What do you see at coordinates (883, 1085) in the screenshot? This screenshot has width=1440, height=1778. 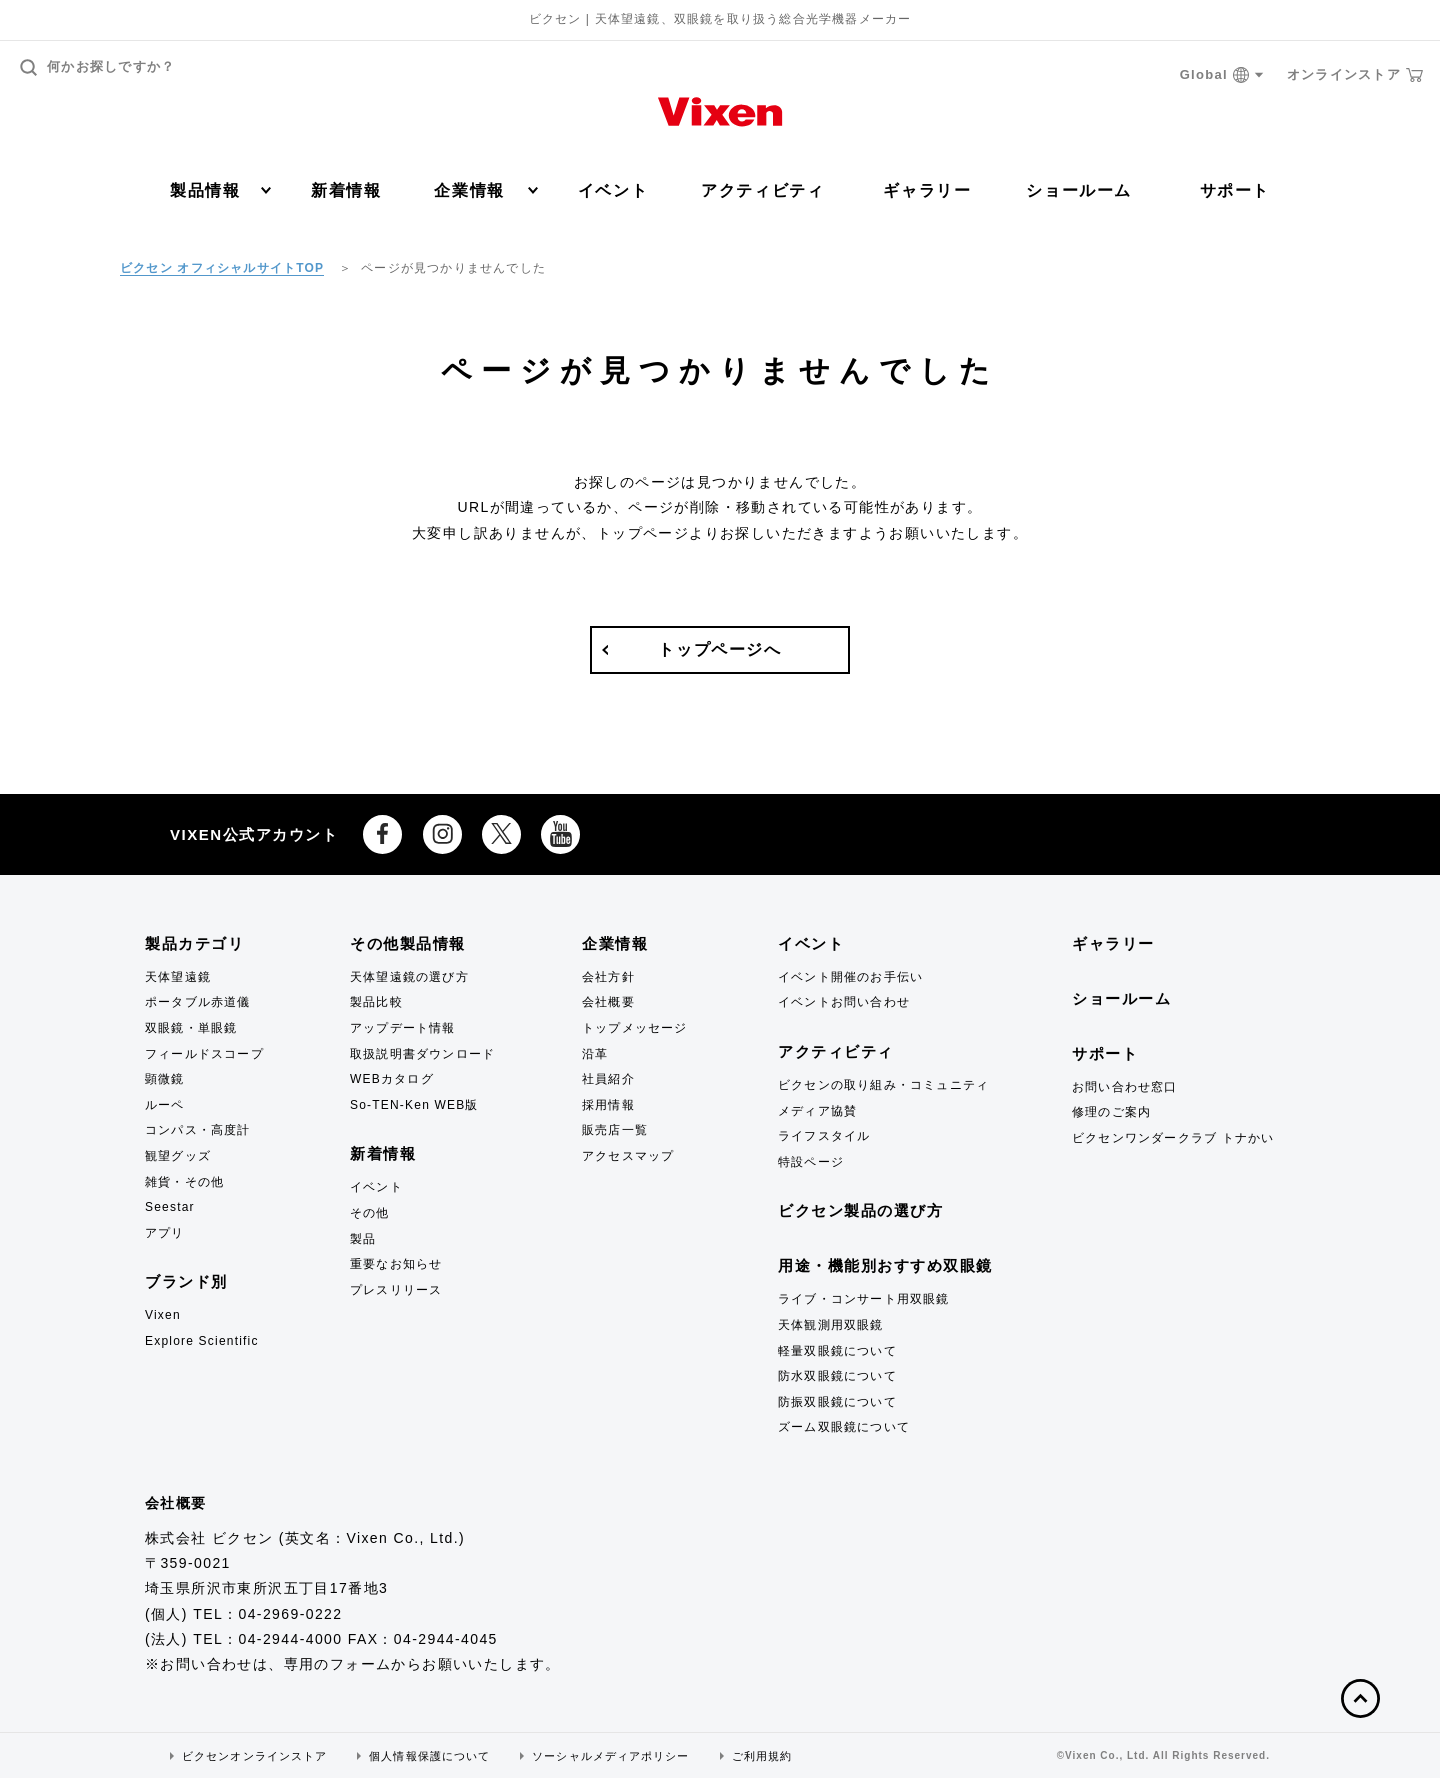 I see `ビクセンの取り組み・コミュニティ` at bounding box center [883, 1085].